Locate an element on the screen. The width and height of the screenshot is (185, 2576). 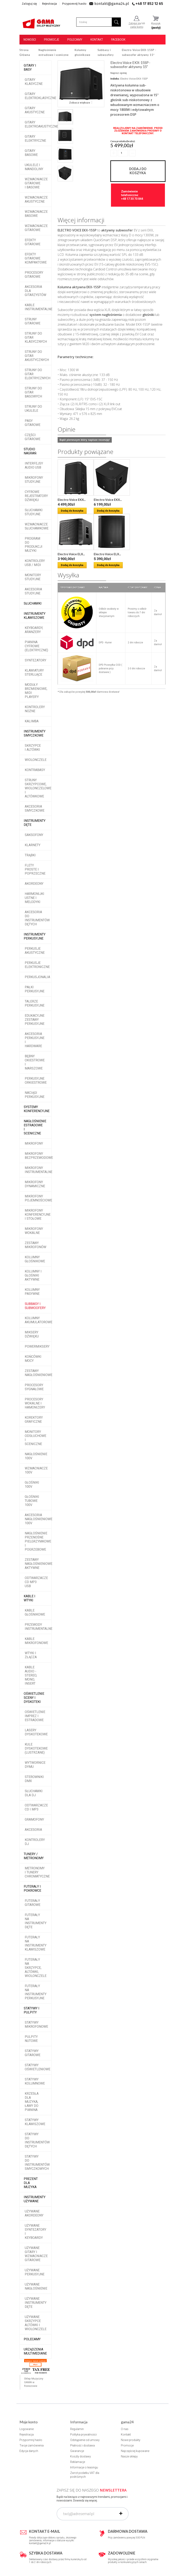
Gitary akustyczne is located at coordinates (35, 110).